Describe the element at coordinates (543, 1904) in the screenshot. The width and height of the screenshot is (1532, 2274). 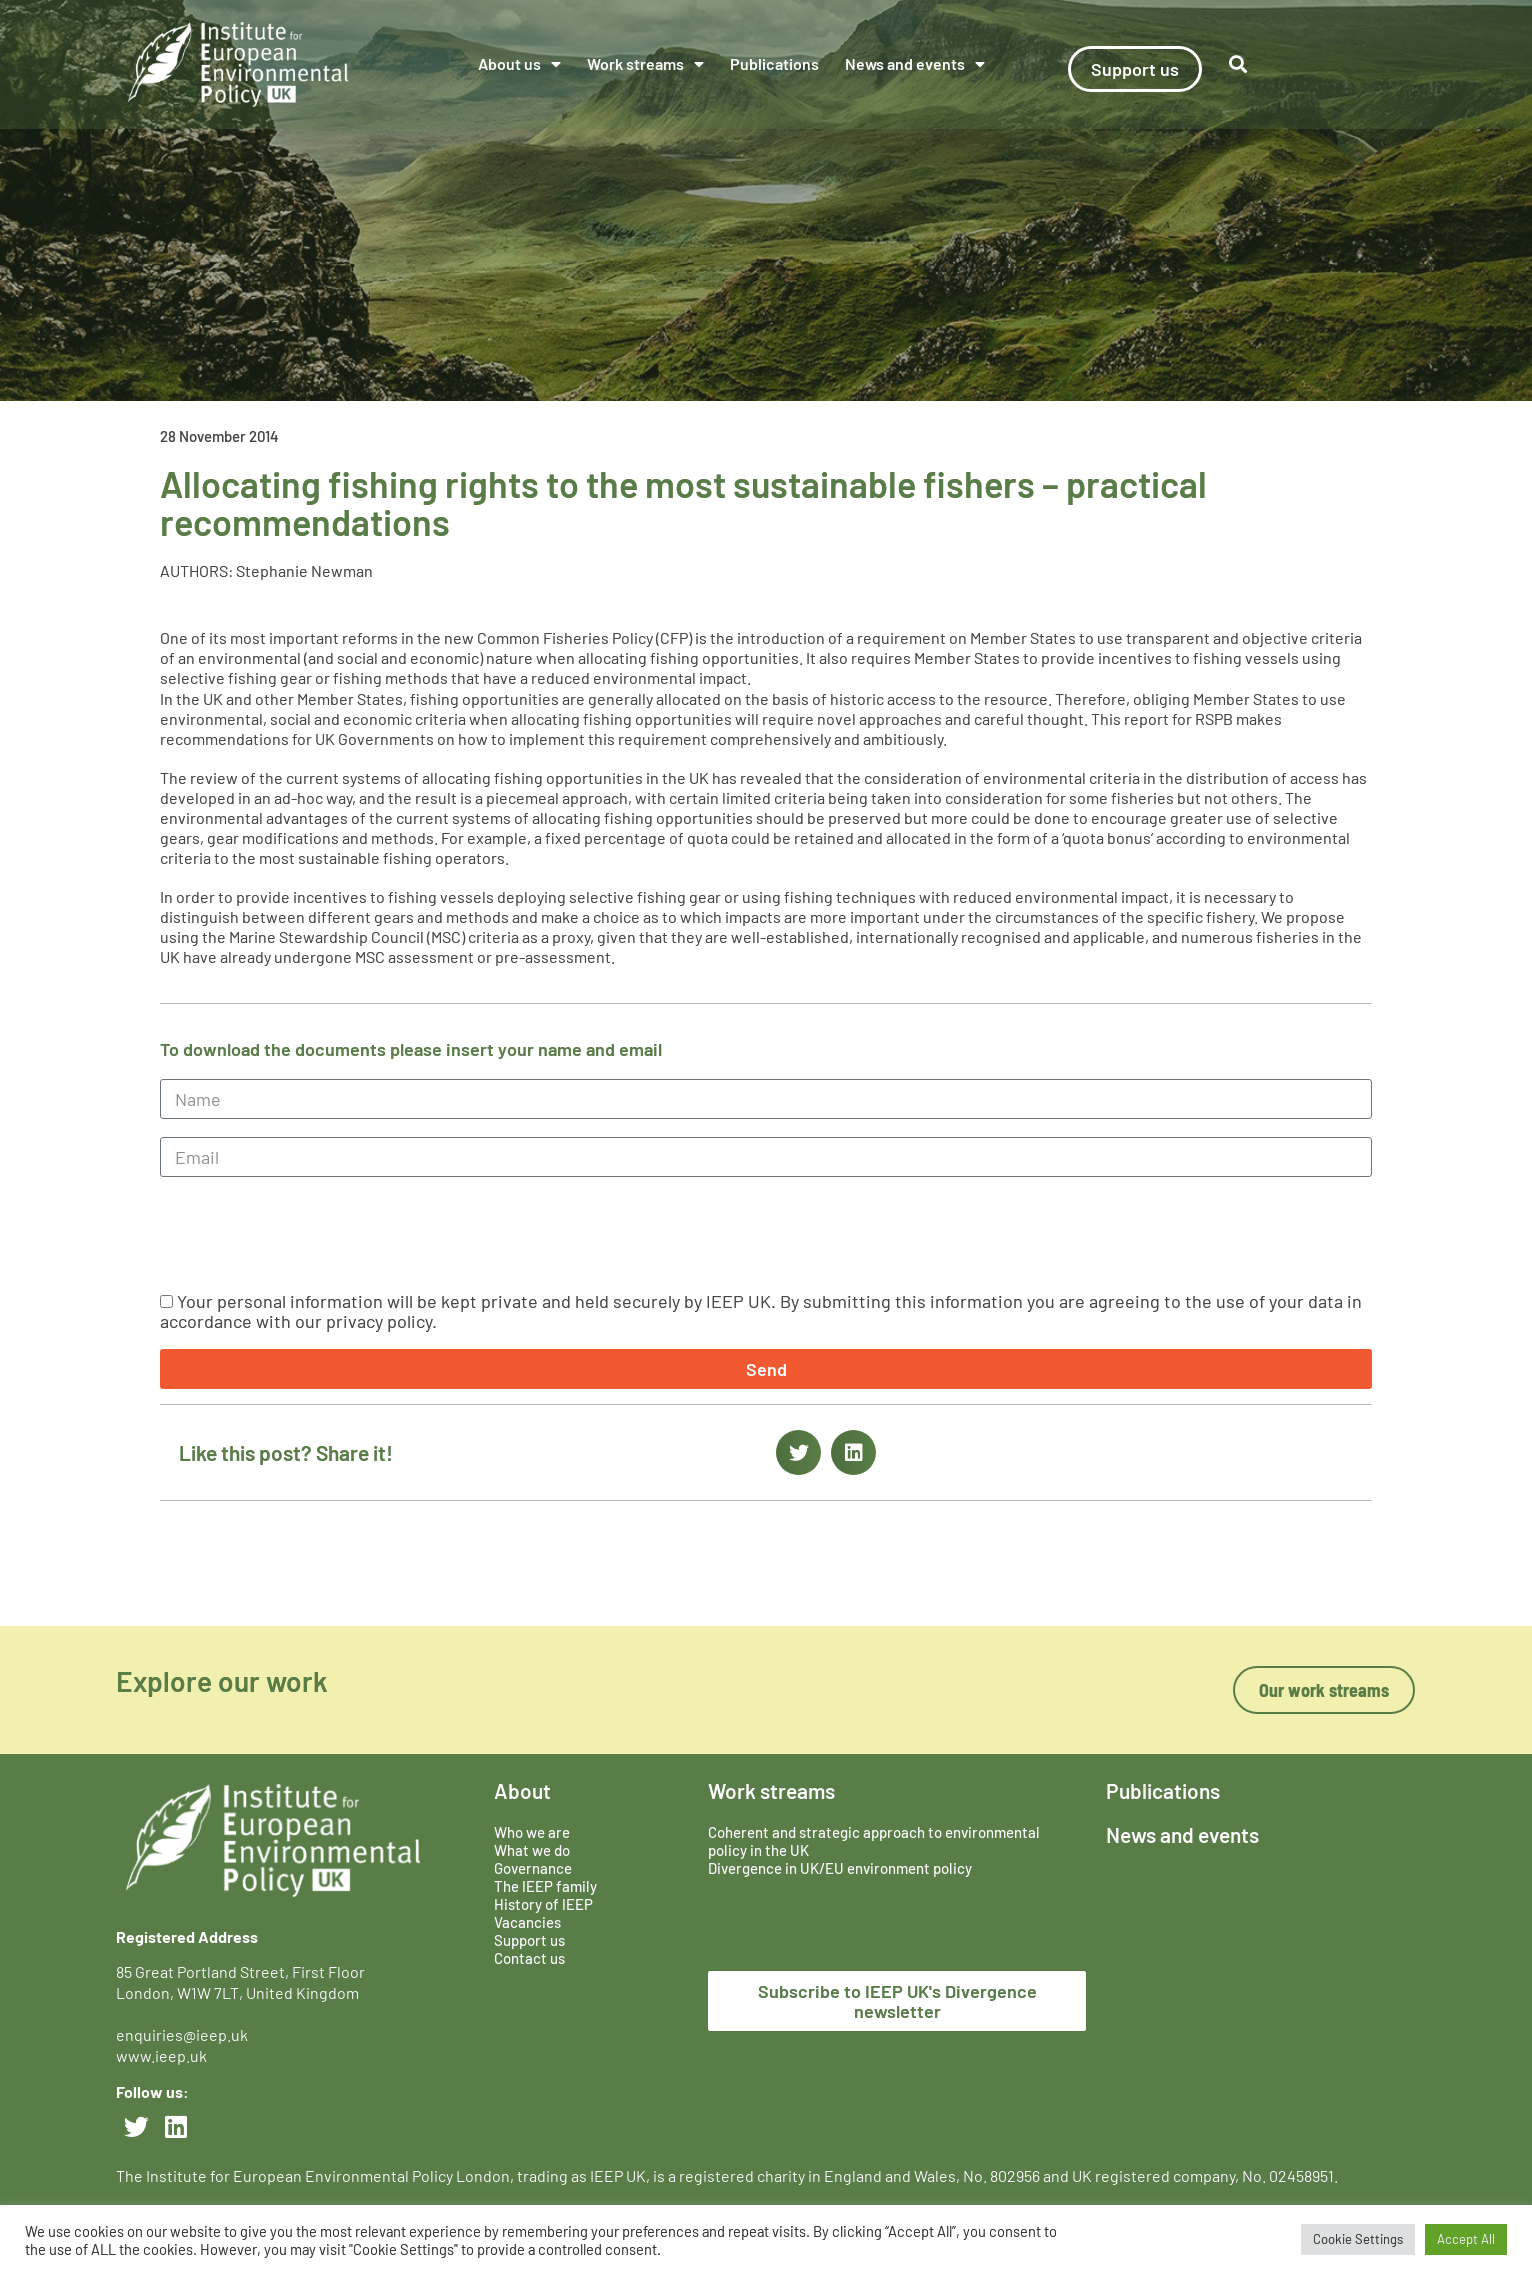
I see `History of IEEP` at that location.